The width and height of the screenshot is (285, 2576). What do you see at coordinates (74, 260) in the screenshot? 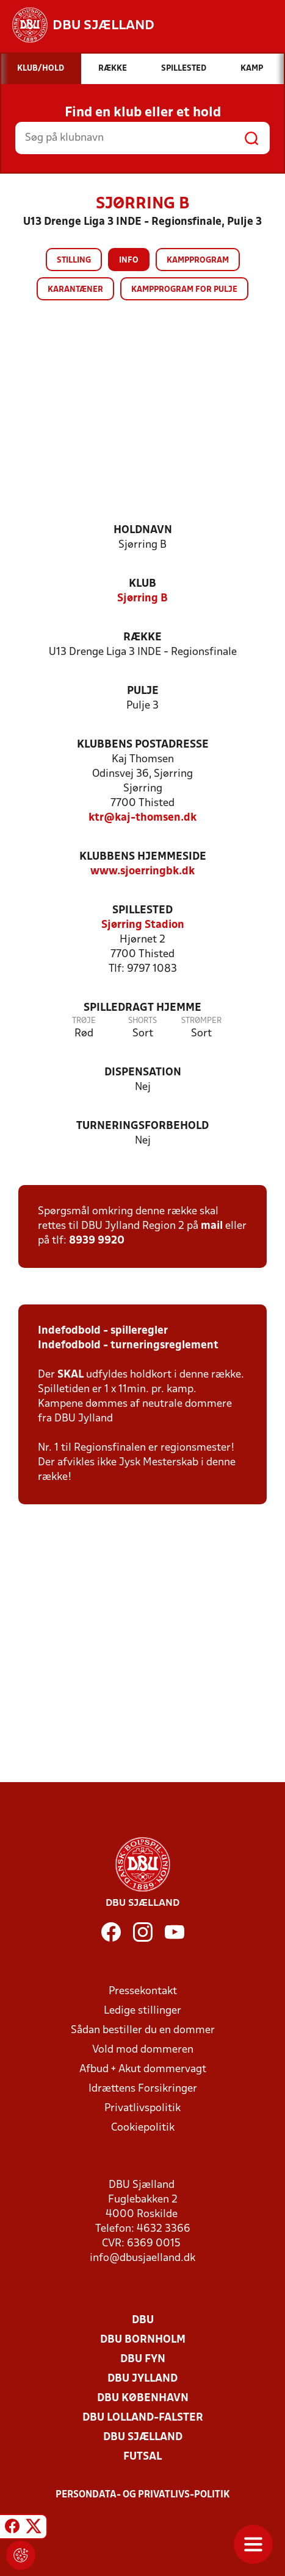
I see `Stilling` at bounding box center [74, 260].